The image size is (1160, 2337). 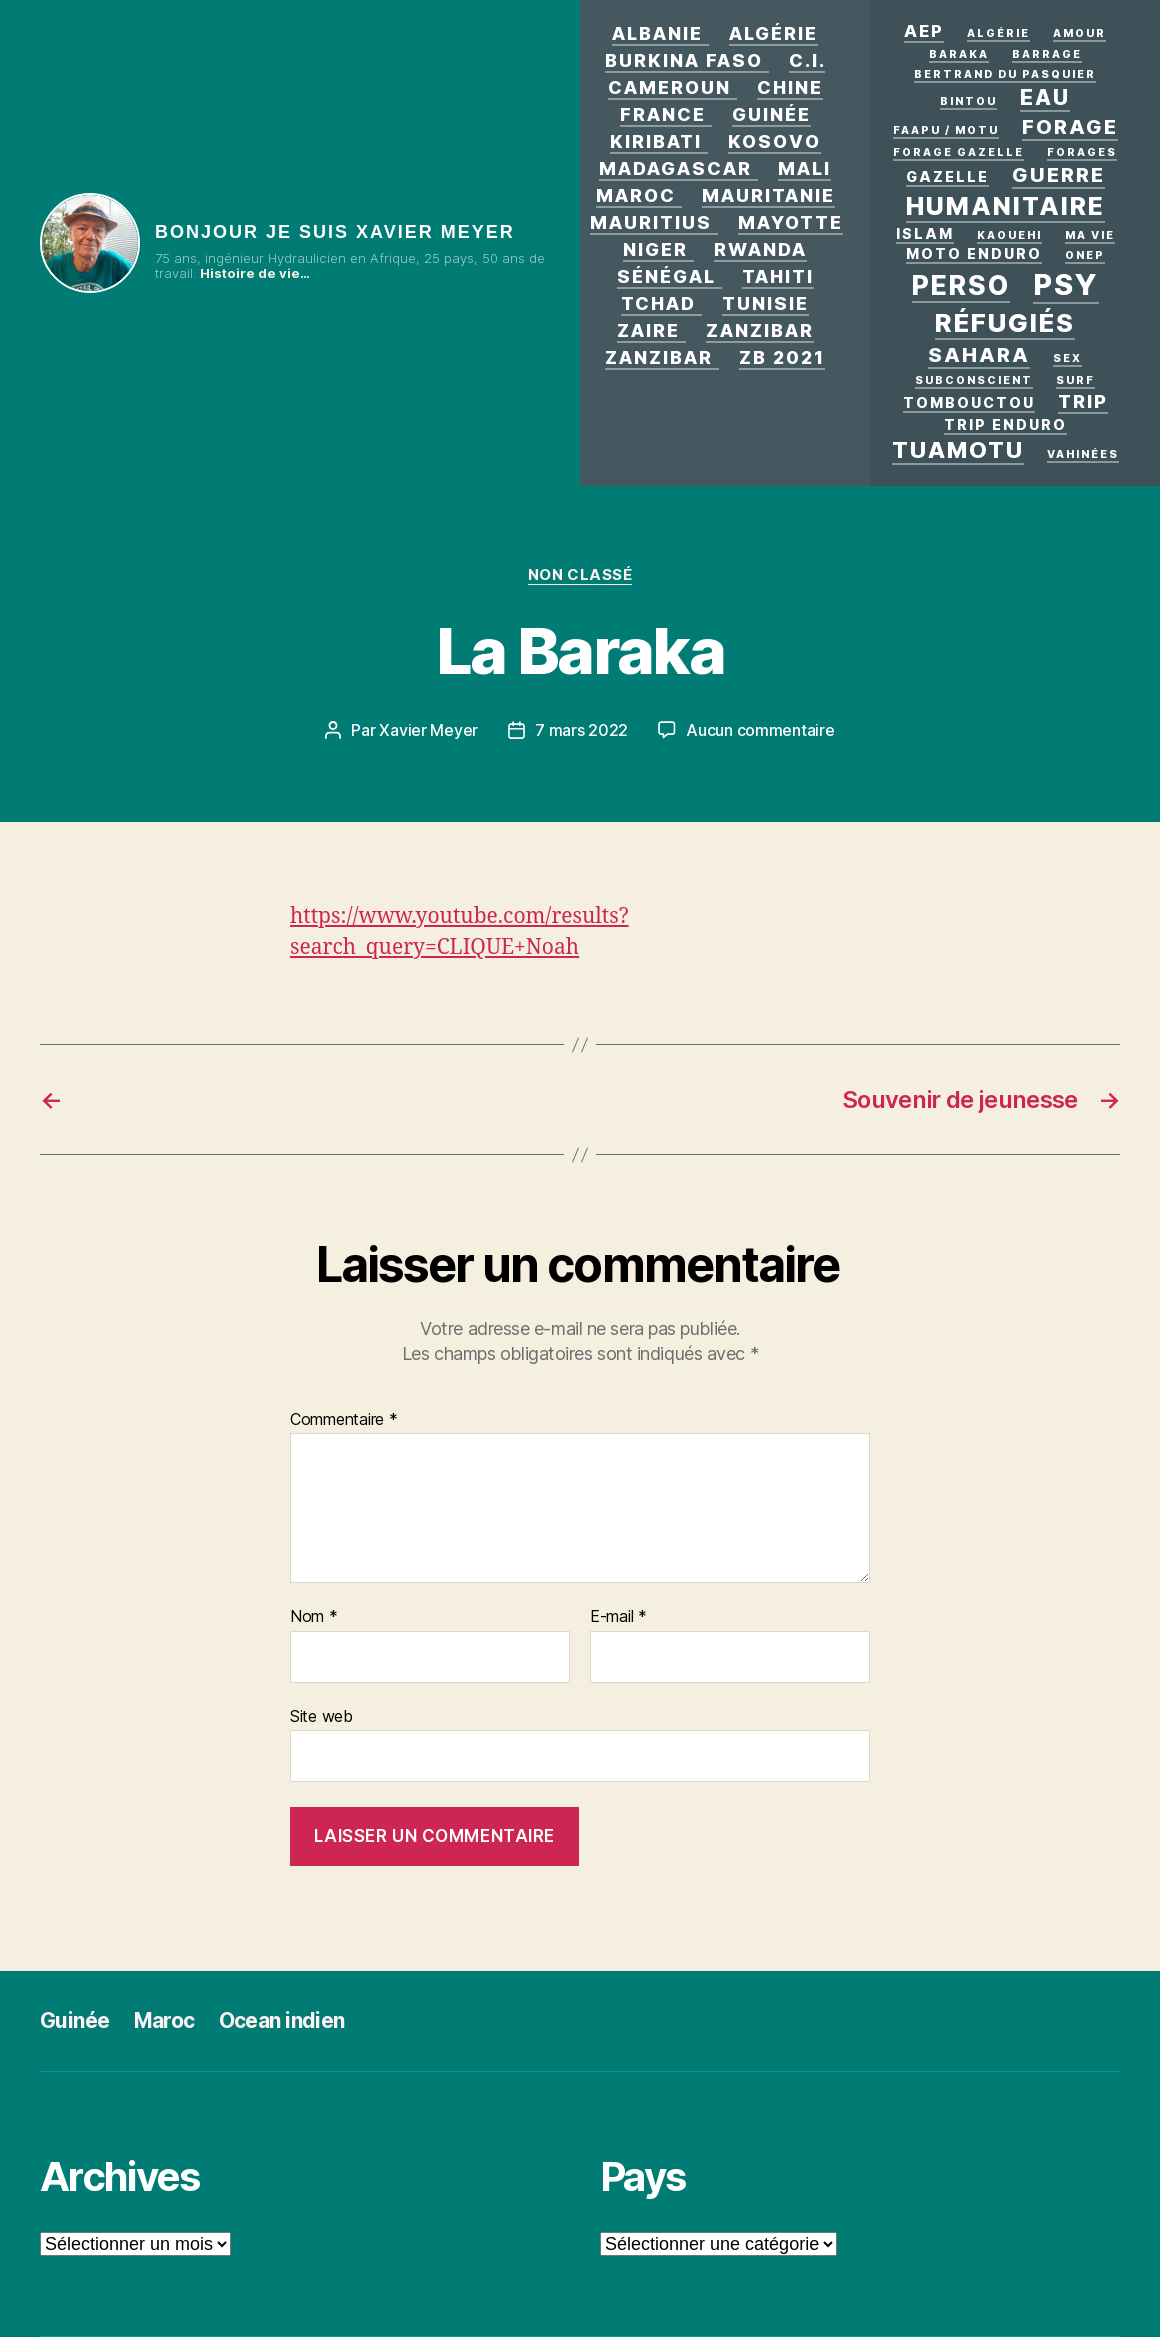 I want to click on Baraka [Baraka (1 élément)], so click(x=959, y=54).